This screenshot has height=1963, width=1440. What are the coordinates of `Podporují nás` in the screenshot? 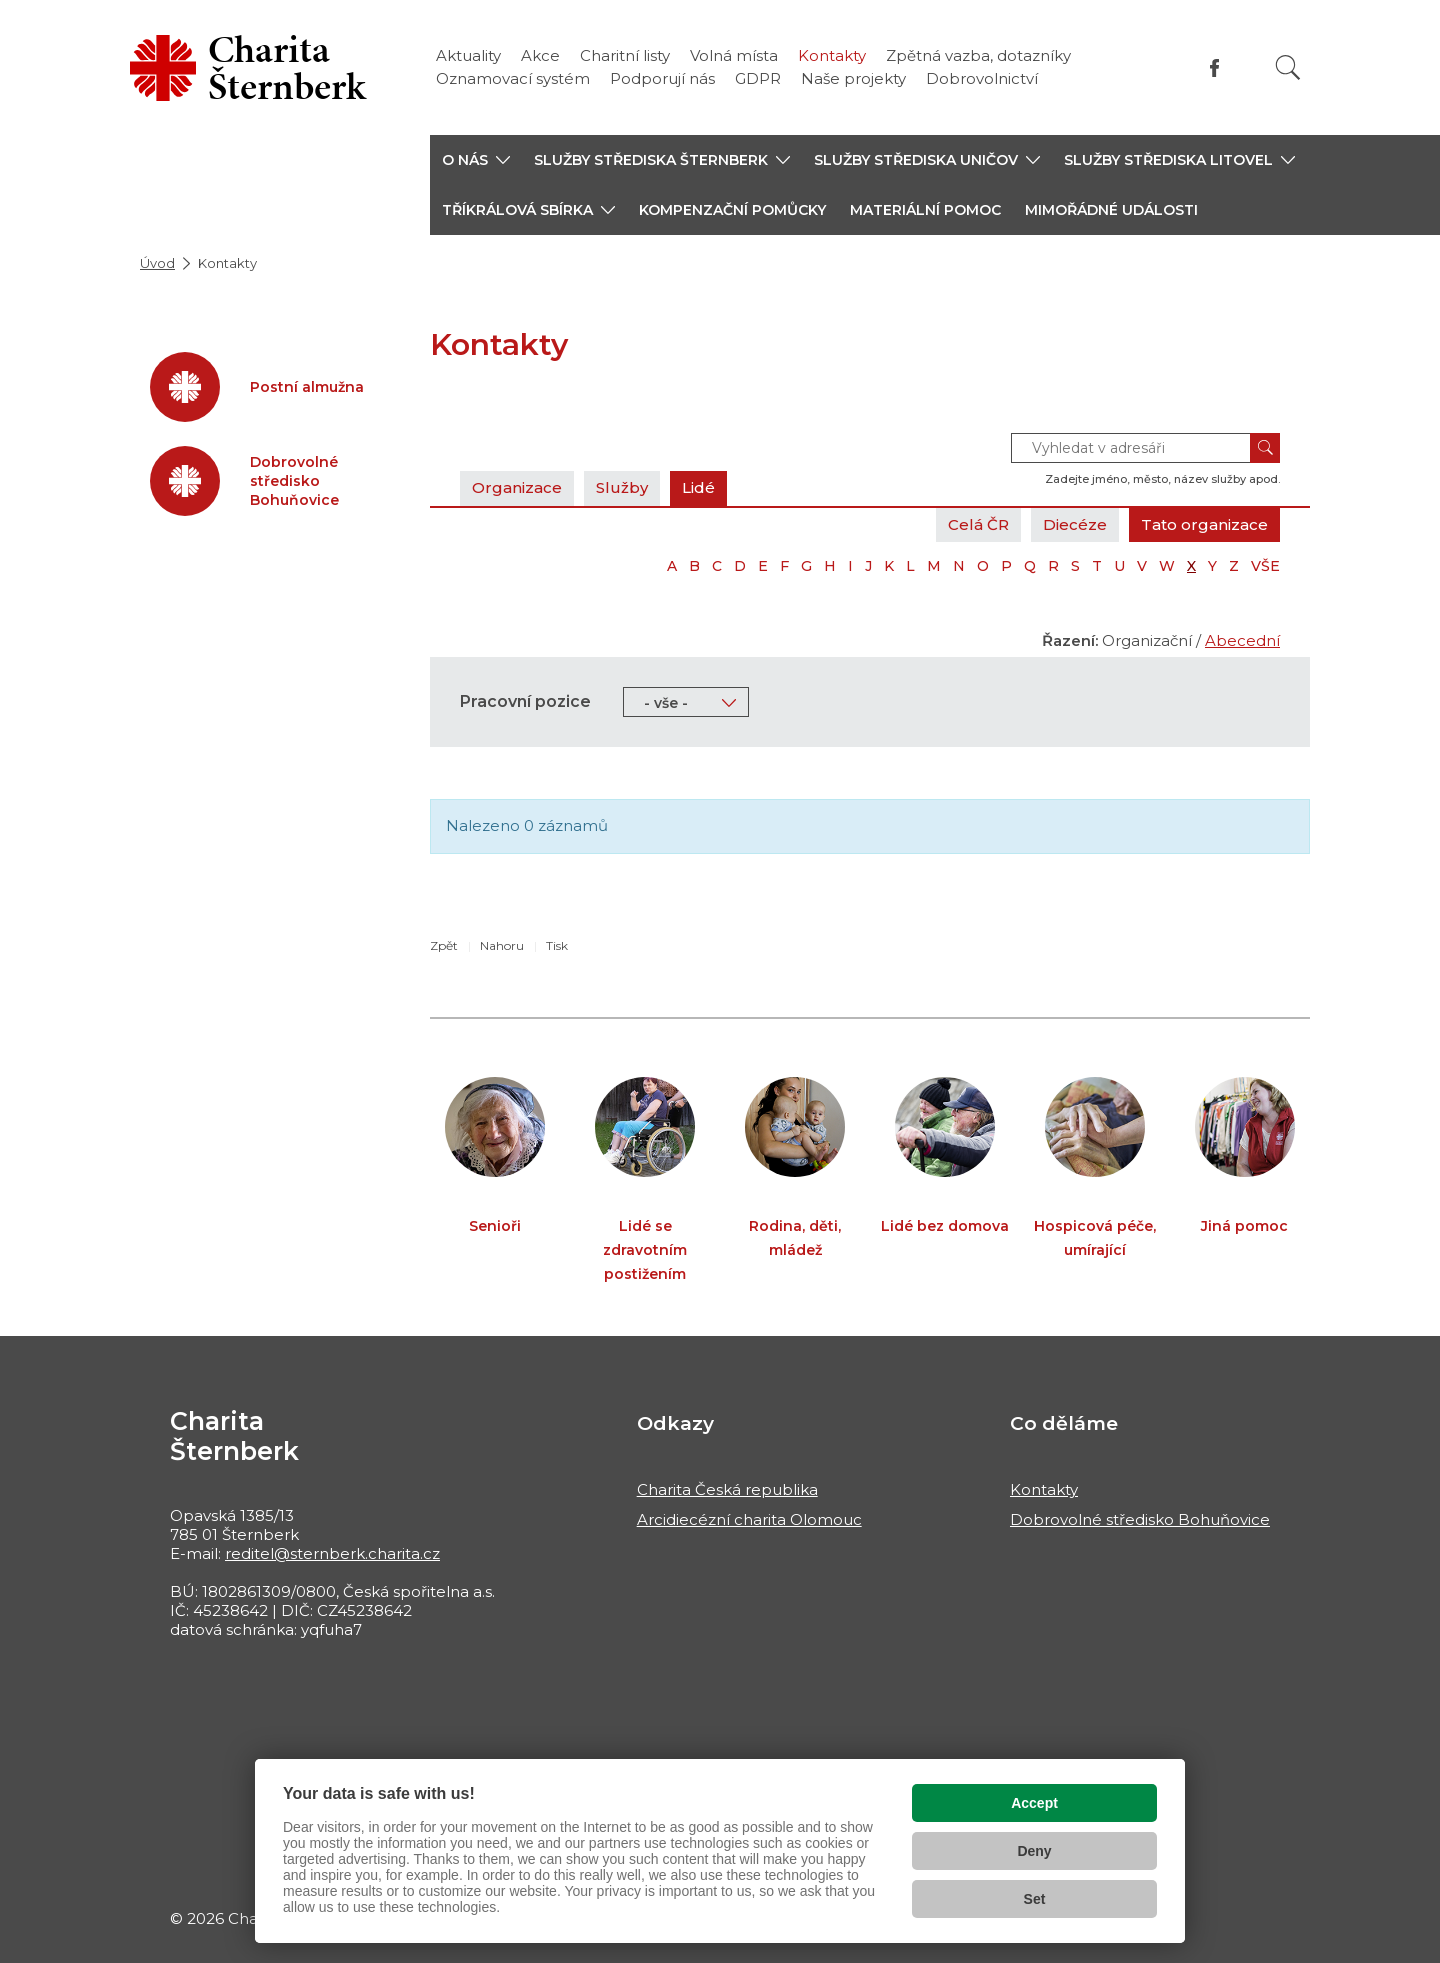 It's located at (662, 78).